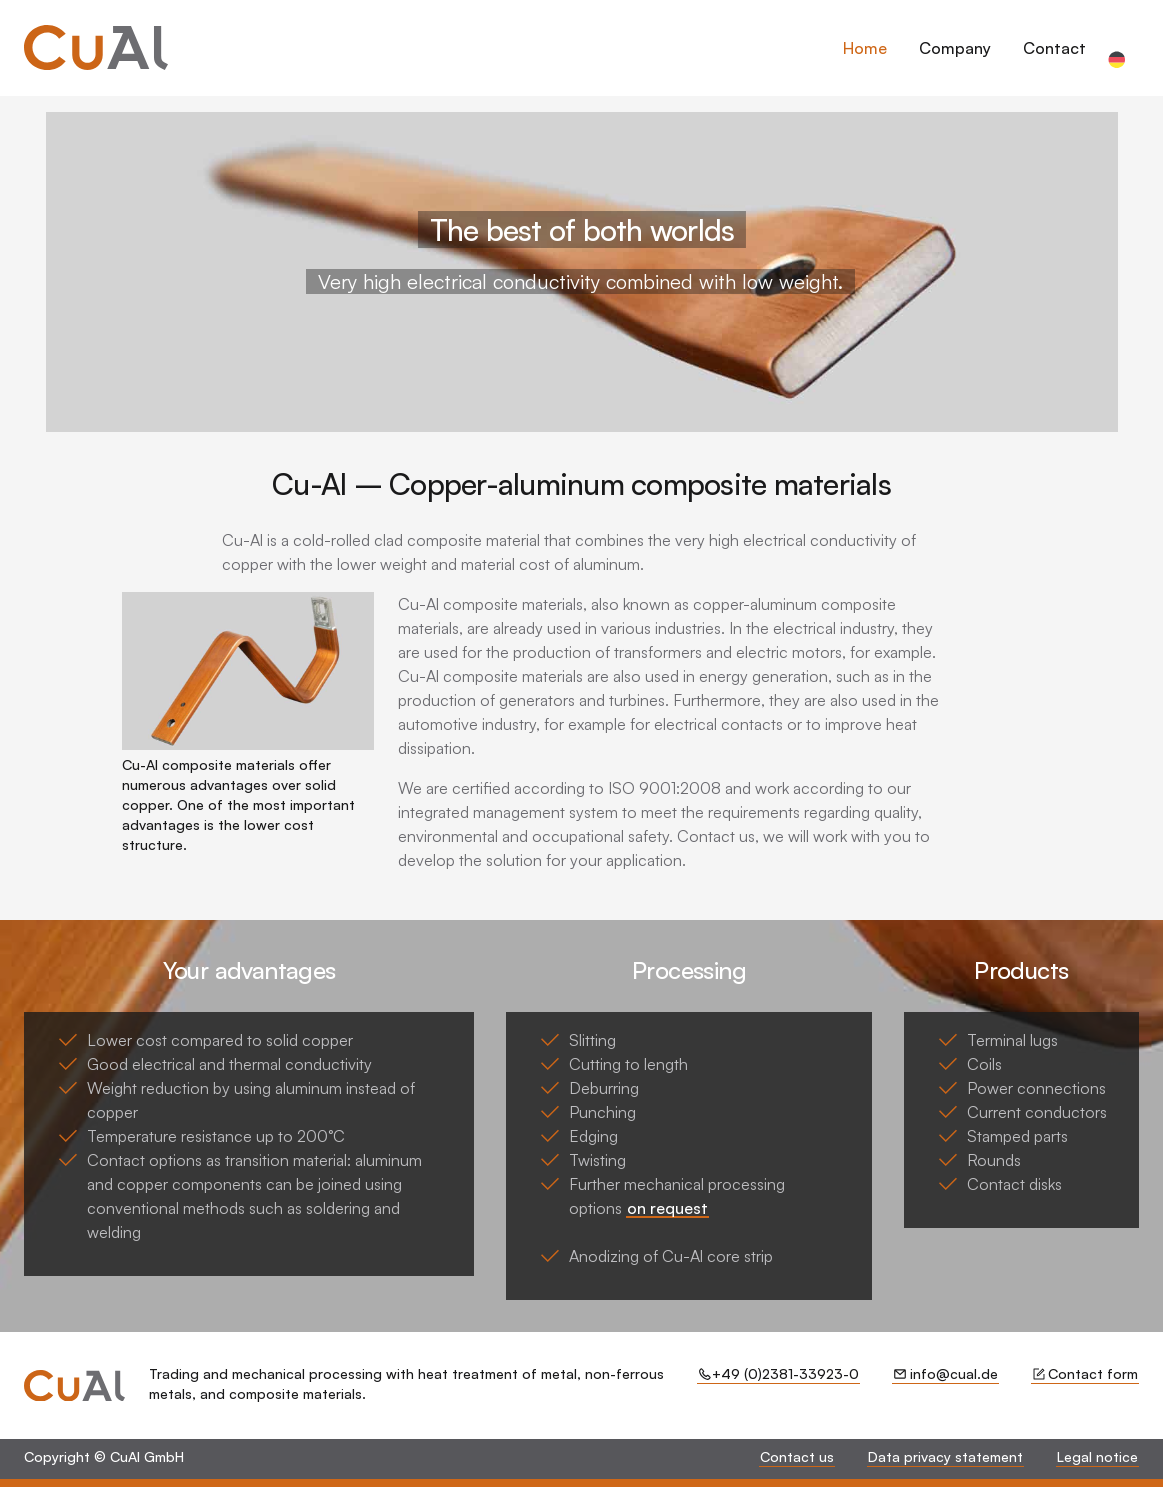  What do you see at coordinates (977, 60) in the screenshot?
I see `[dialog]` at bounding box center [977, 60].